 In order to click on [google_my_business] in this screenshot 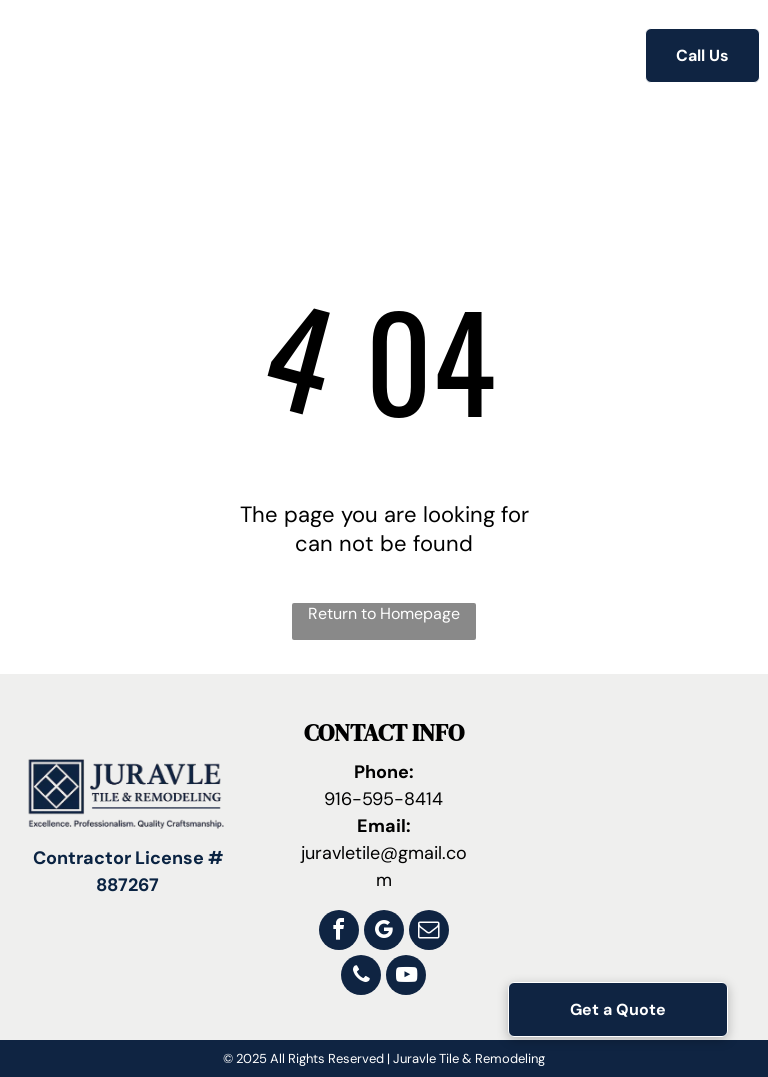, I will do `click(384, 932)`.